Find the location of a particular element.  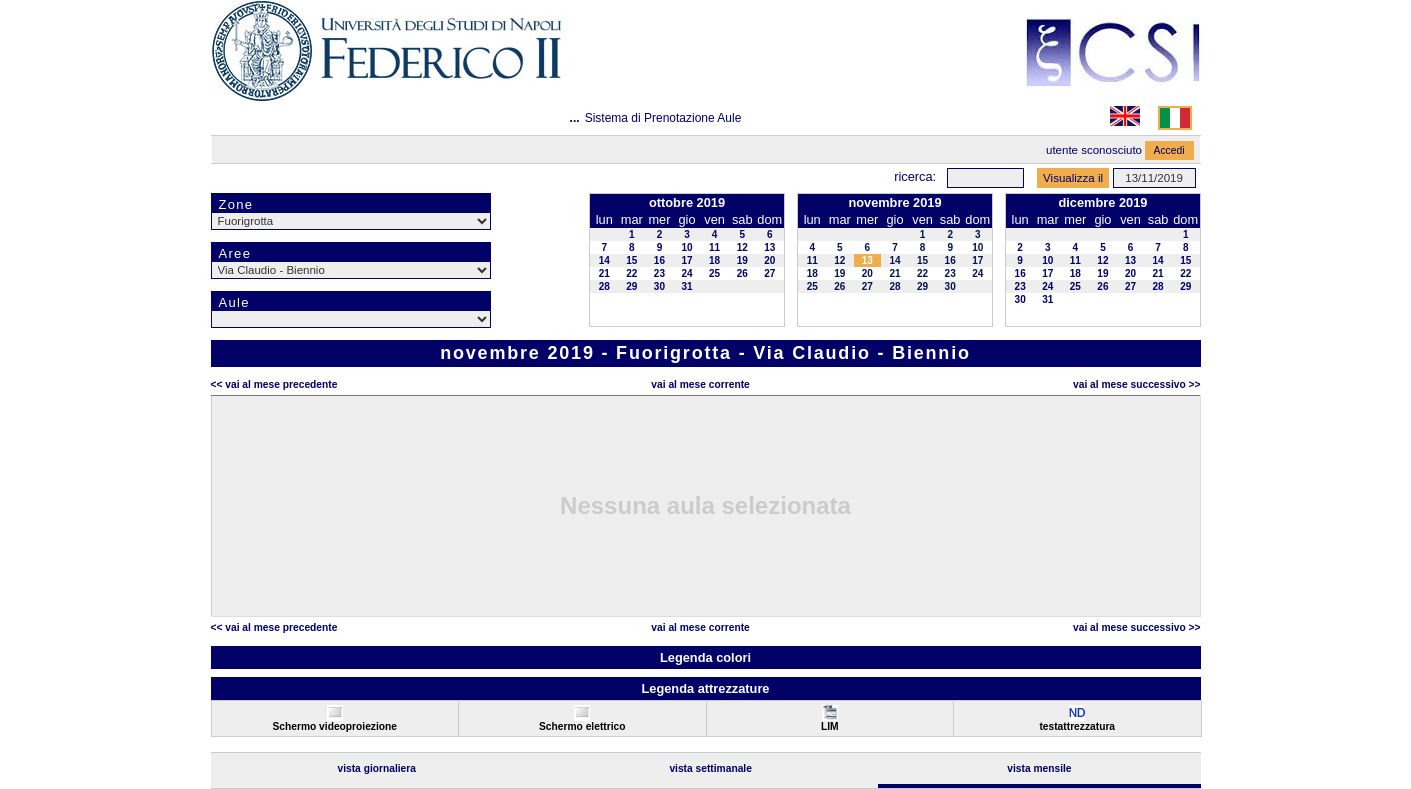

ottobre 2019 is located at coordinates (687, 202).